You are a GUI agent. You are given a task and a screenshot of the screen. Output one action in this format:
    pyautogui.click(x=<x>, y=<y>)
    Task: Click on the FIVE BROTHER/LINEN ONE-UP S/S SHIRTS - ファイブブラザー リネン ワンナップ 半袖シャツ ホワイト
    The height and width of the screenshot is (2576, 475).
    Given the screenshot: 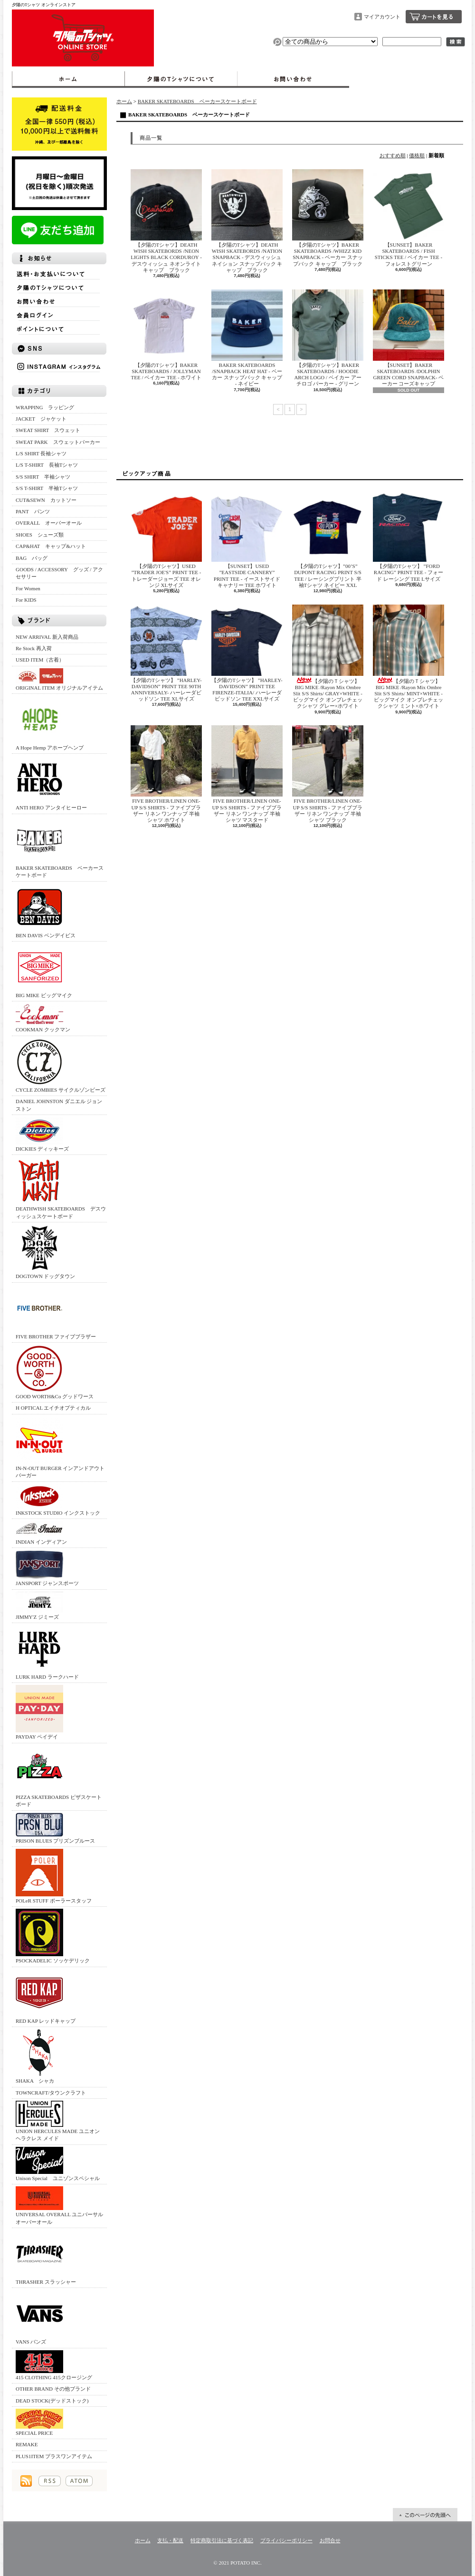 What is the action you would take?
    pyautogui.click(x=166, y=774)
    